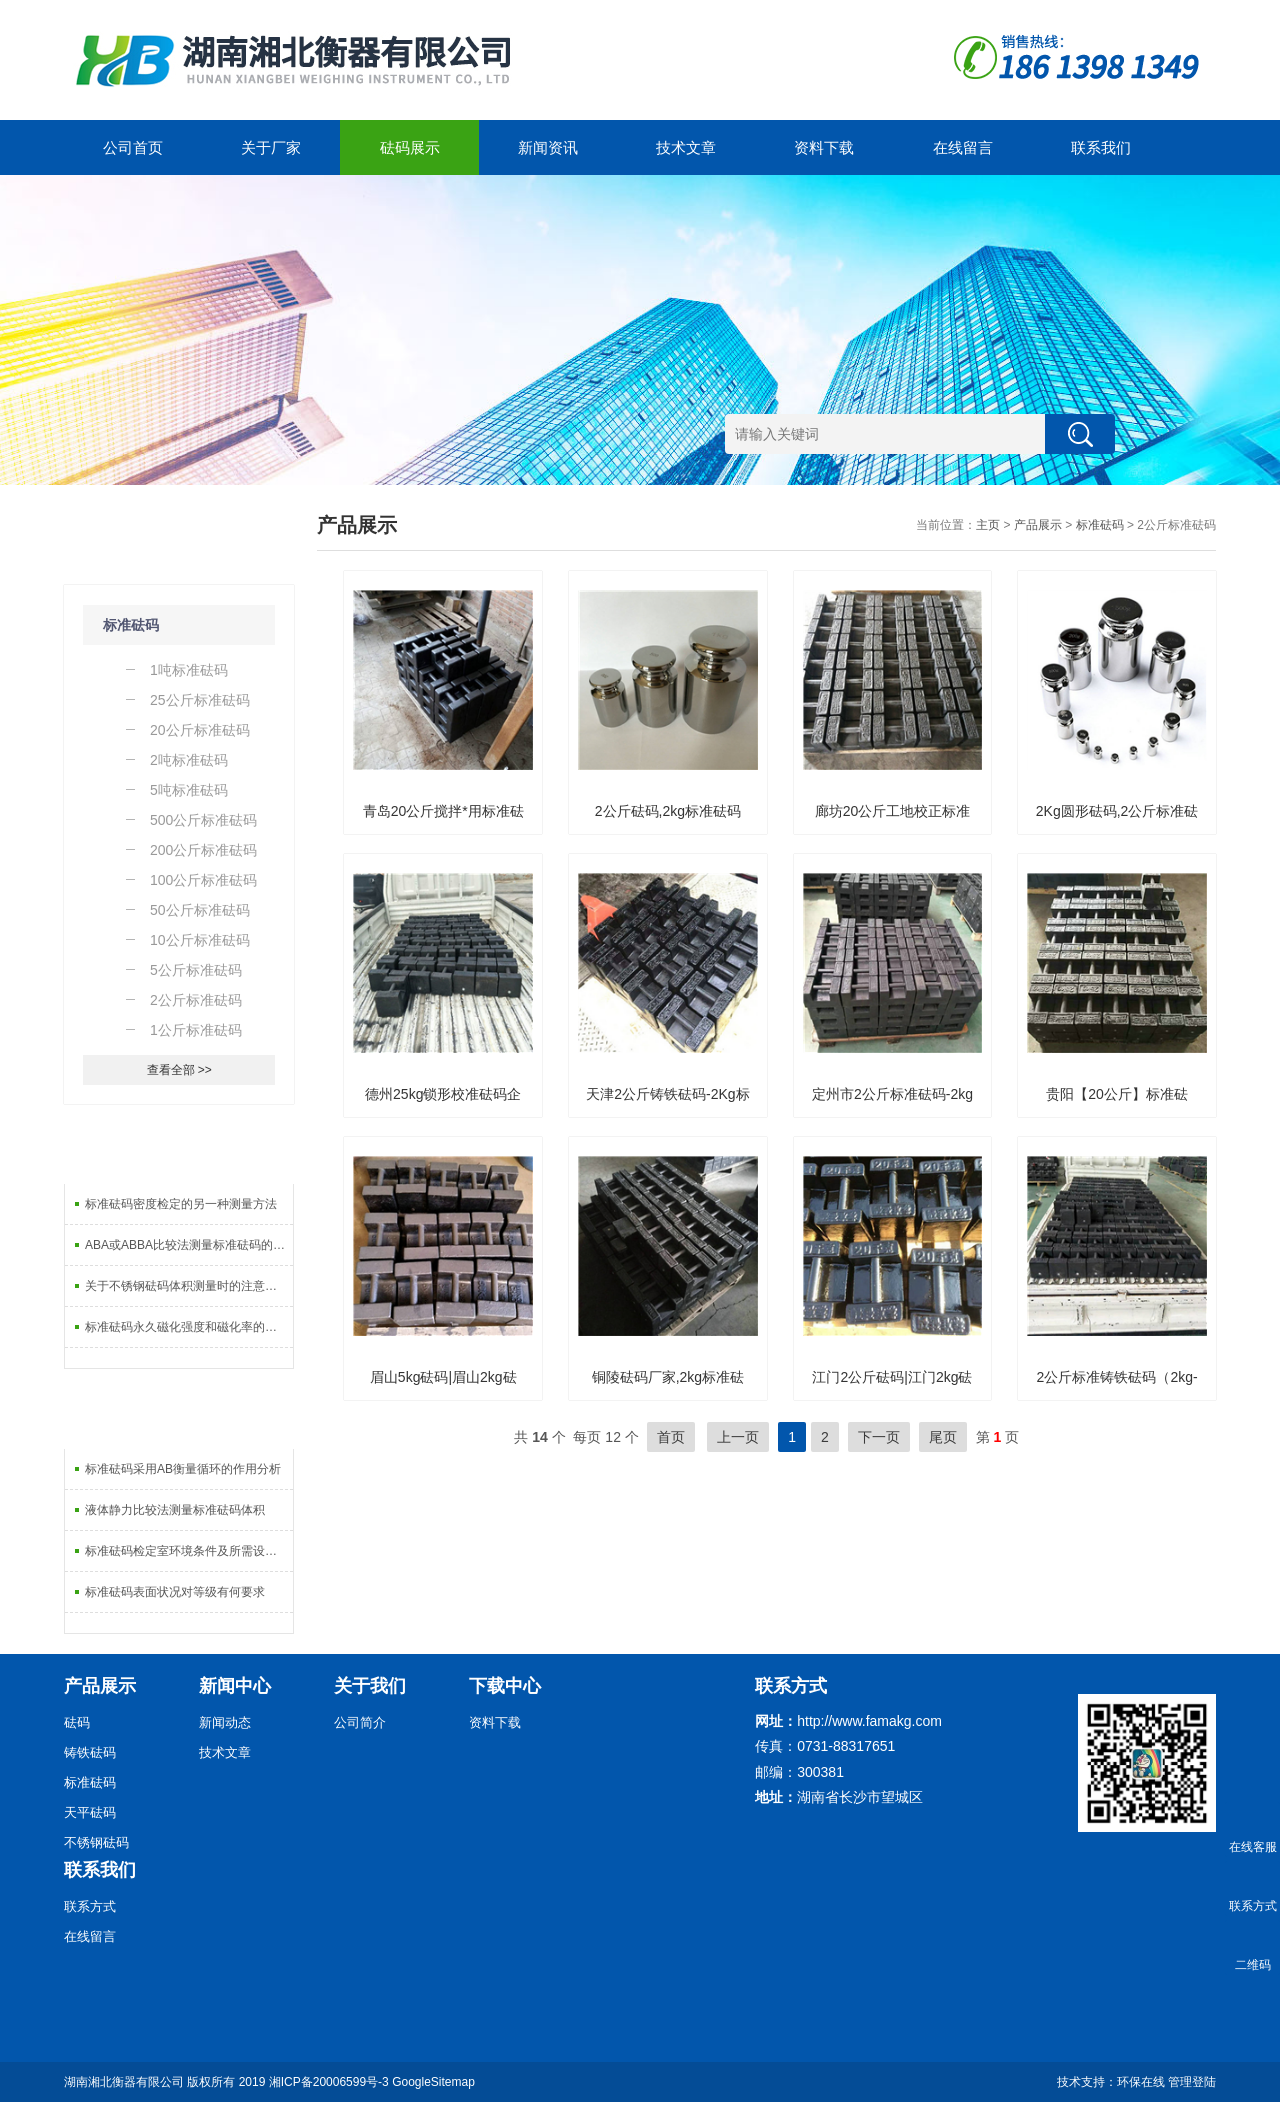 The height and width of the screenshot is (2102, 1280). Describe the element at coordinates (433, 2082) in the screenshot. I see `GoogleSitemap` at that location.